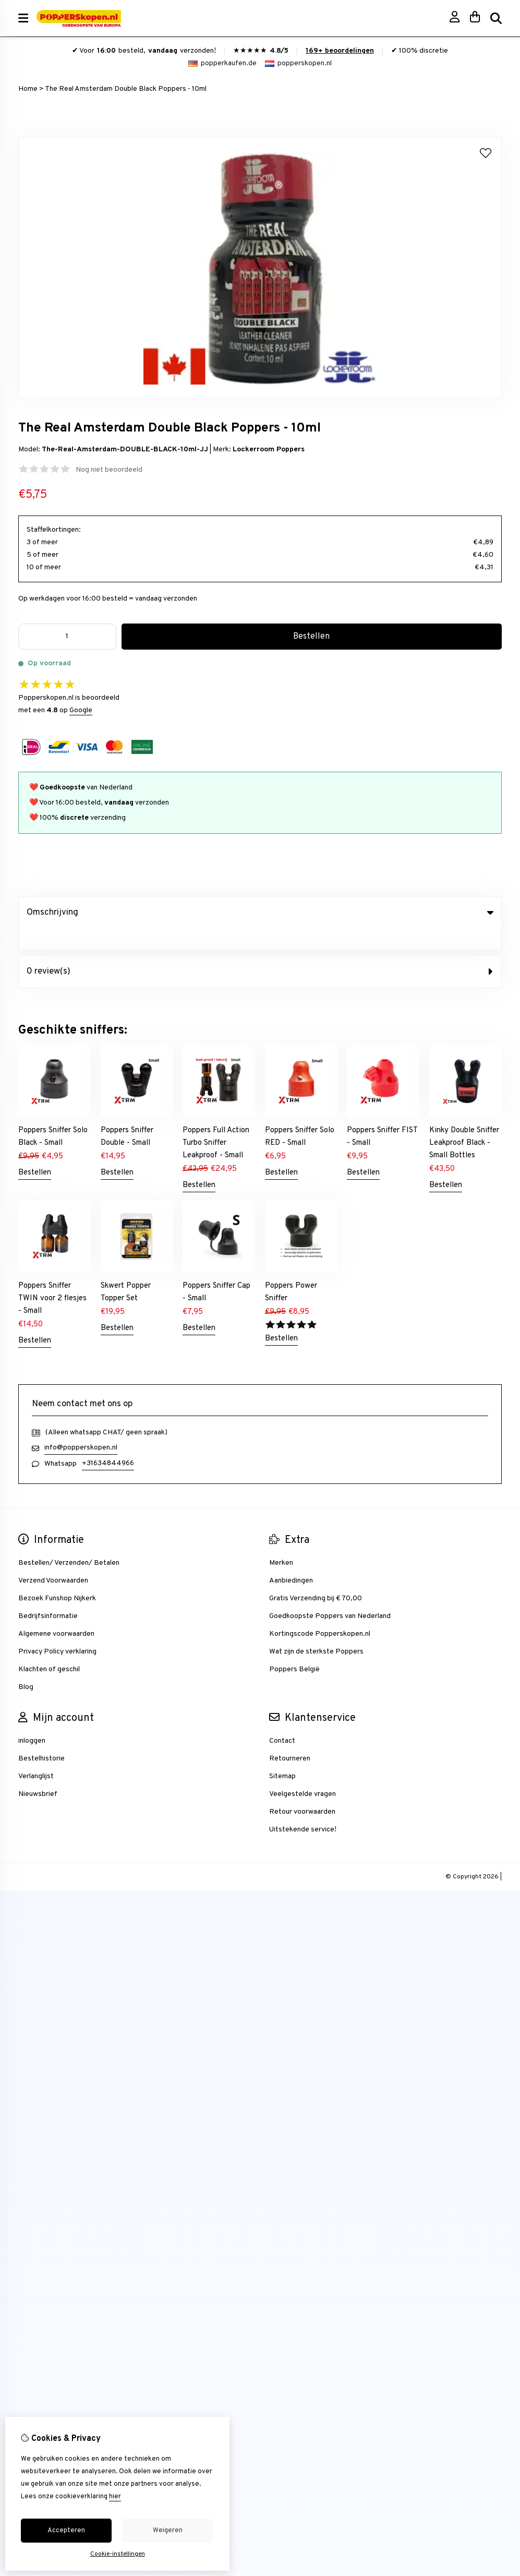 The image size is (520, 2576). I want to click on Merken, so click(281, 1541).